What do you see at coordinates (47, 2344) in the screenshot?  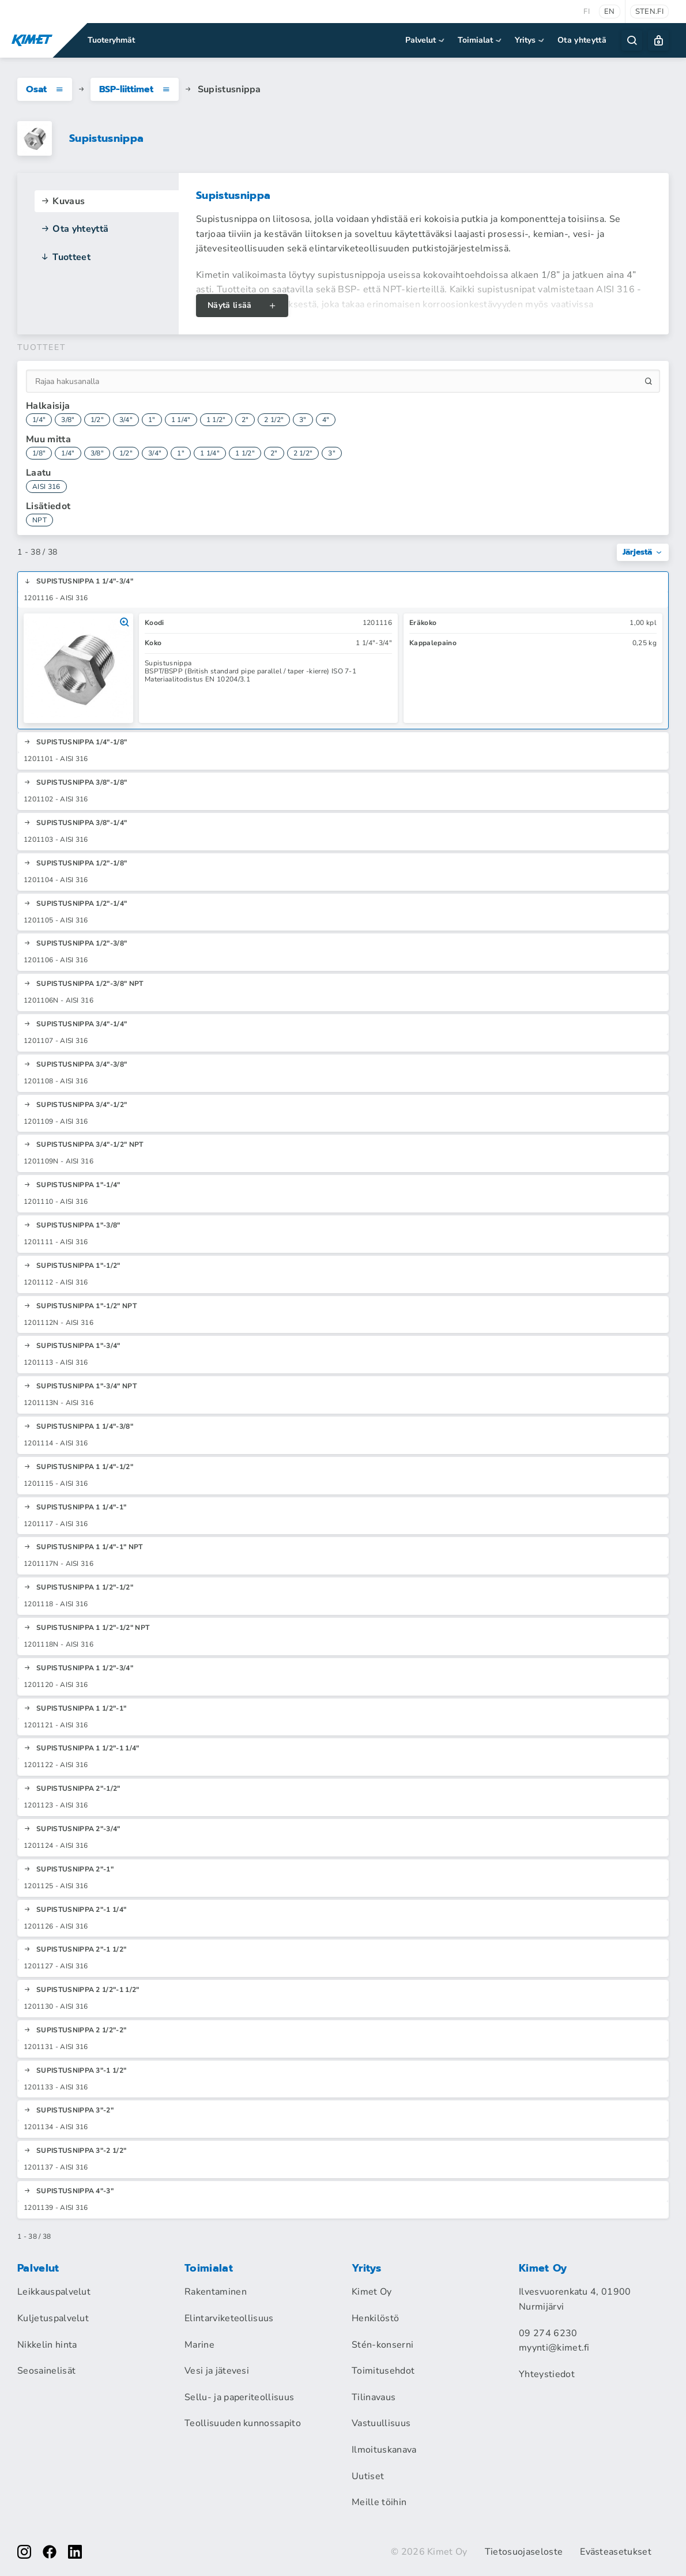 I see `Nikkelin hinta` at bounding box center [47, 2344].